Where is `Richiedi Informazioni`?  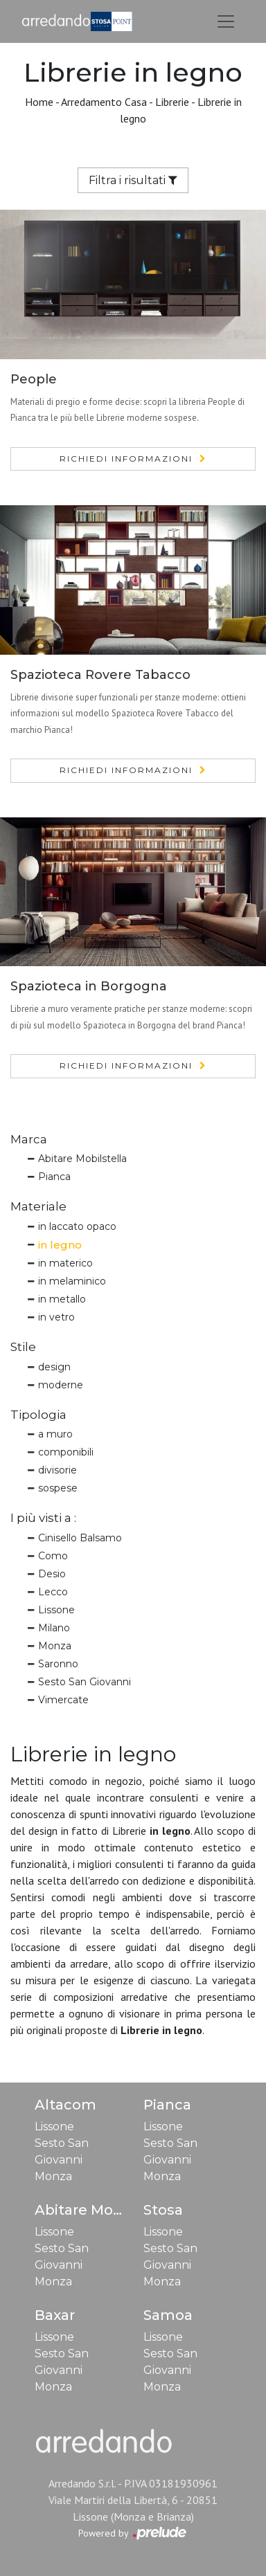 Richiedi Informazioni is located at coordinates (126, 458).